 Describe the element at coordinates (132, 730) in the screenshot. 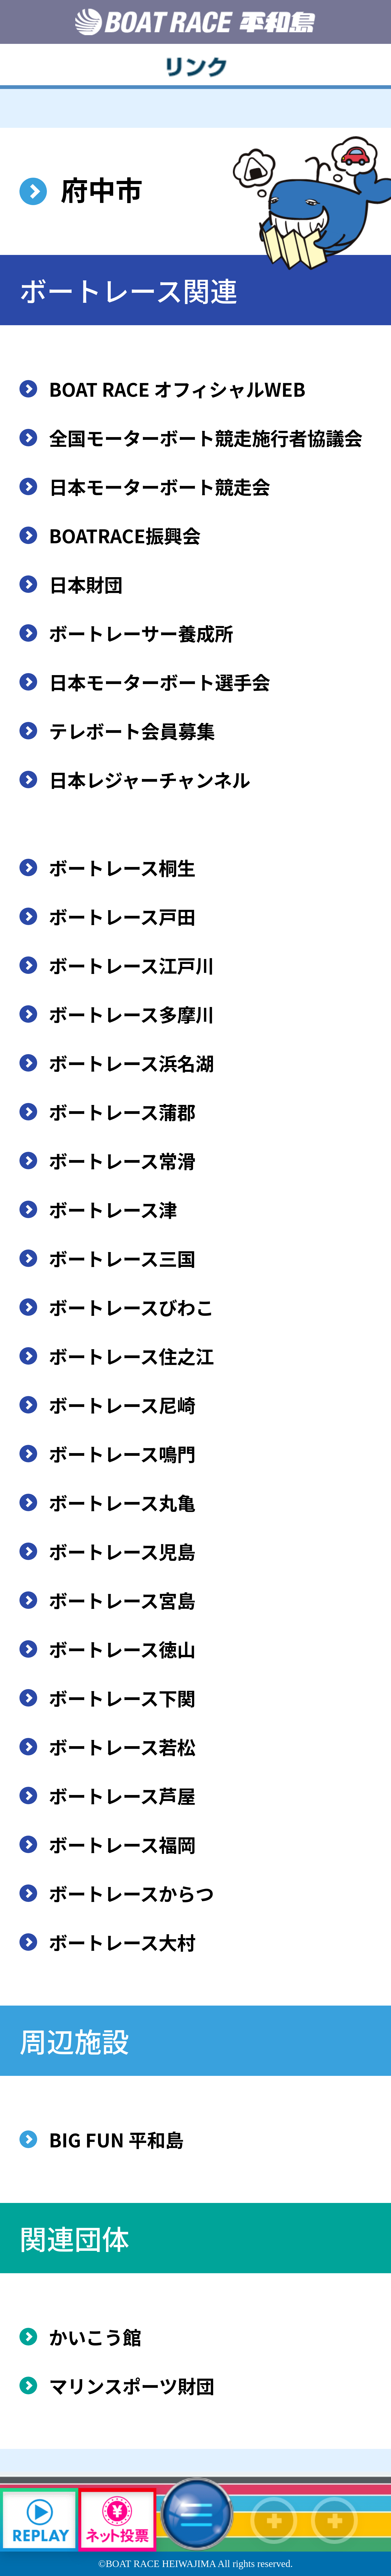

I see `テレボート会員募集` at that location.